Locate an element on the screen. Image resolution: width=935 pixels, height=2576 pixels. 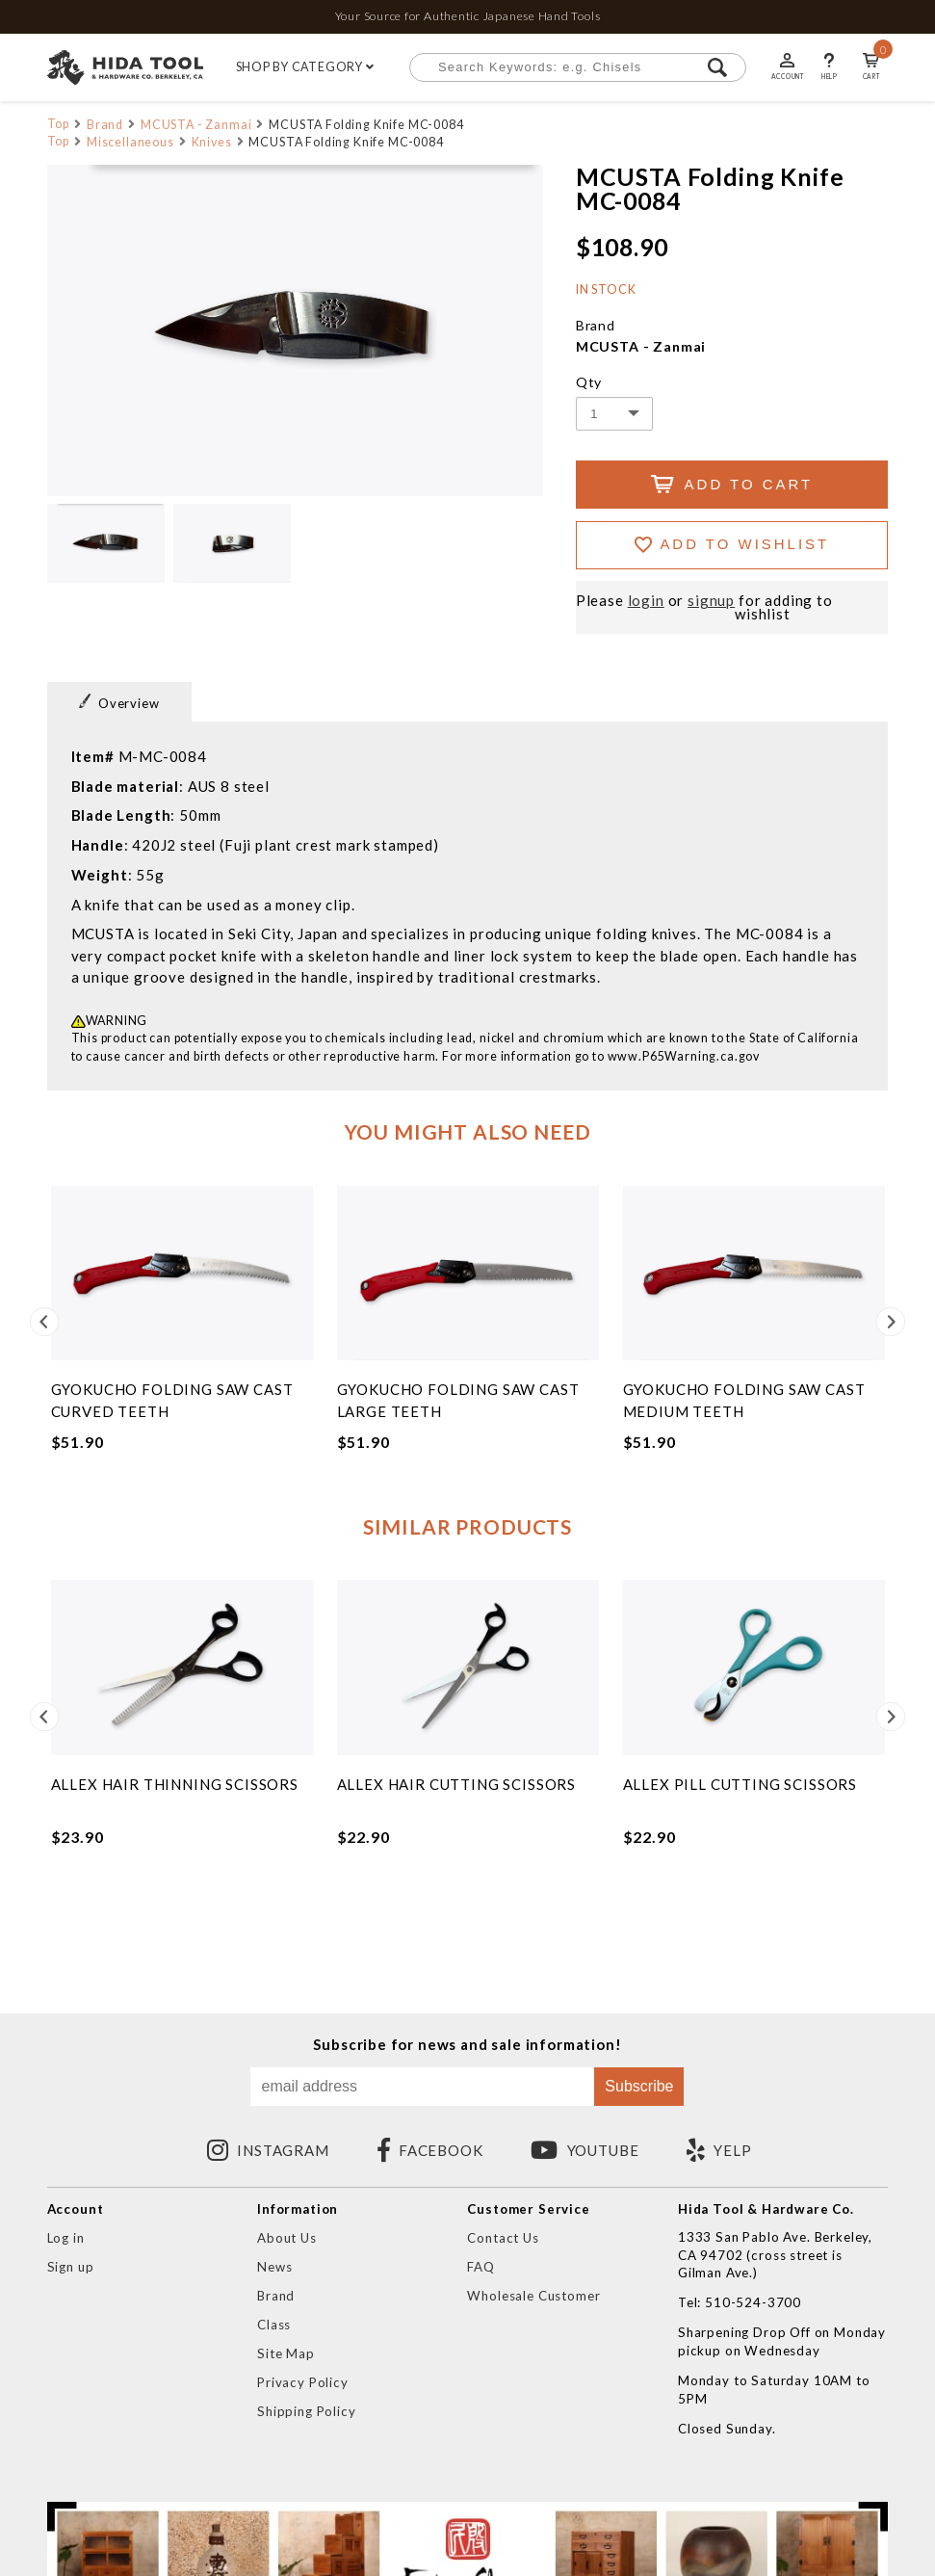
signup is located at coordinates (711, 601).